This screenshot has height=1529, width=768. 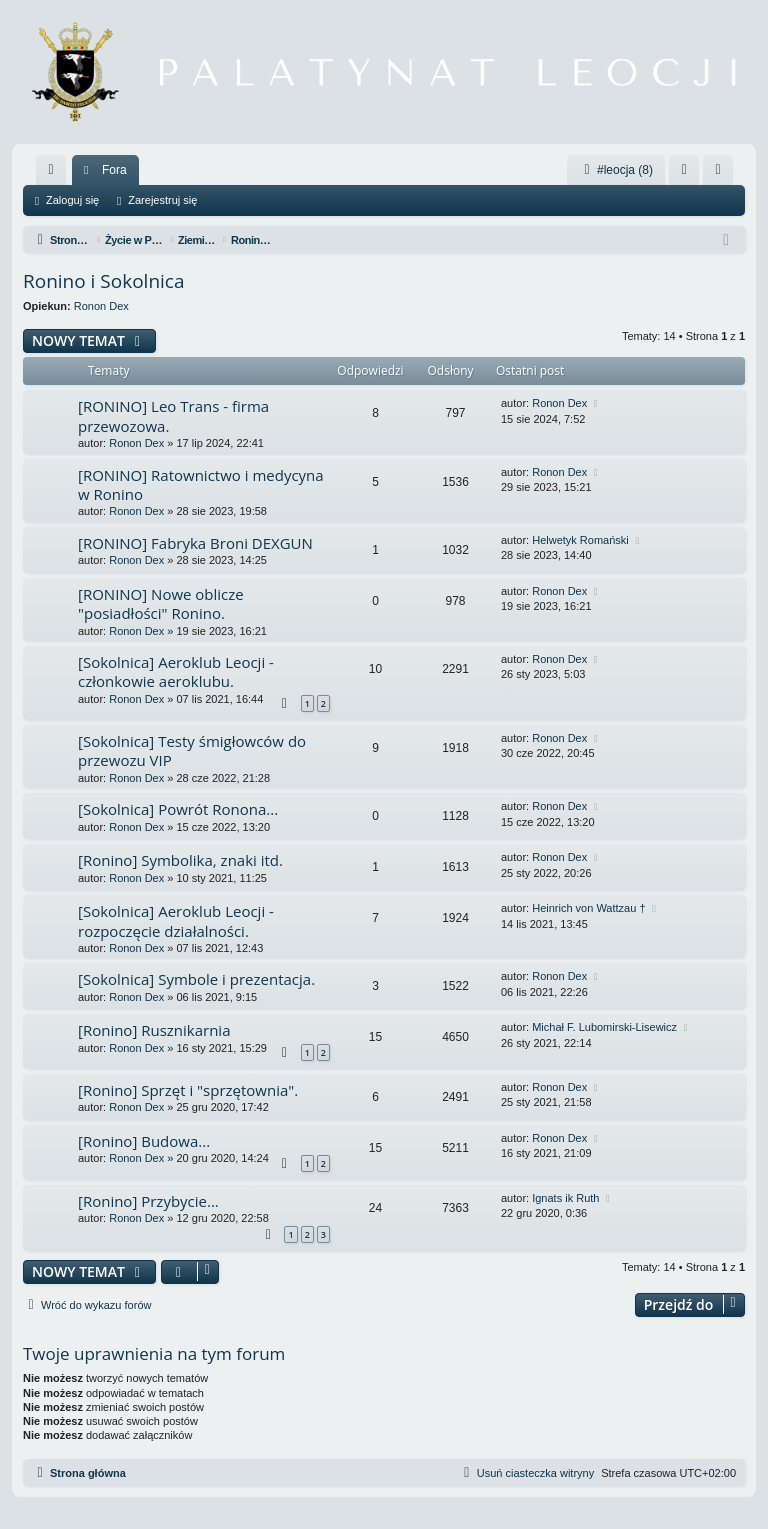 What do you see at coordinates (201, 484) in the screenshot?
I see `[RONINO] Ratownictwo i medycyna w Ronino` at bounding box center [201, 484].